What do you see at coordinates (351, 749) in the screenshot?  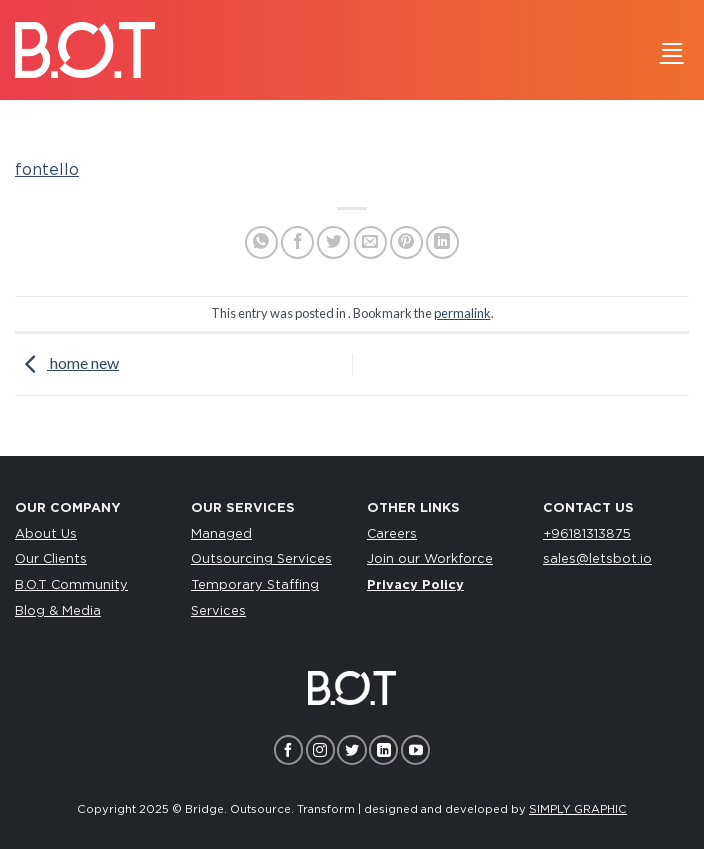 I see `[Follow on Twitter]` at bounding box center [351, 749].